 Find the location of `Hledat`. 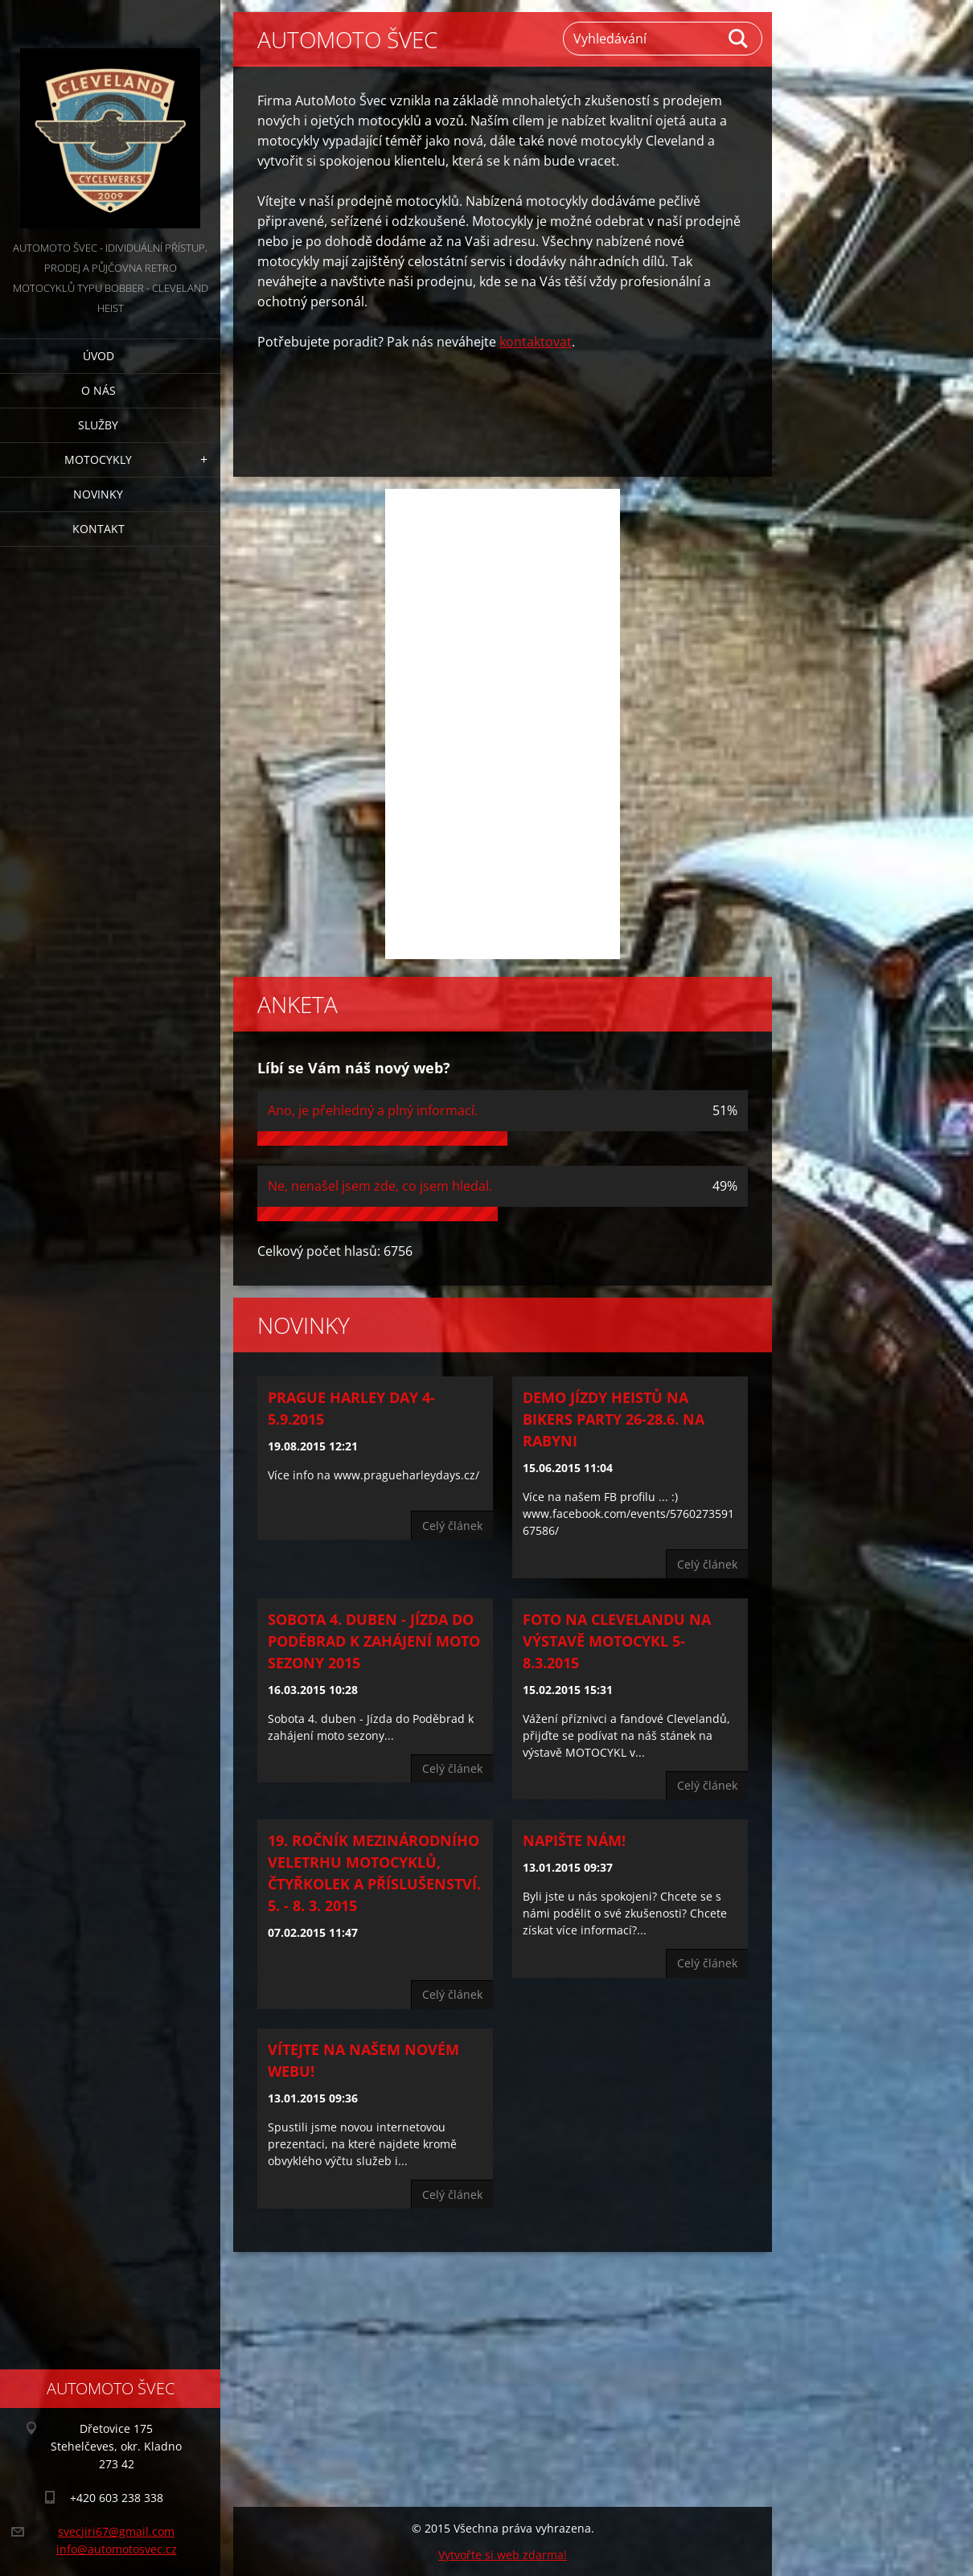

Hledat is located at coordinates (739, 39).